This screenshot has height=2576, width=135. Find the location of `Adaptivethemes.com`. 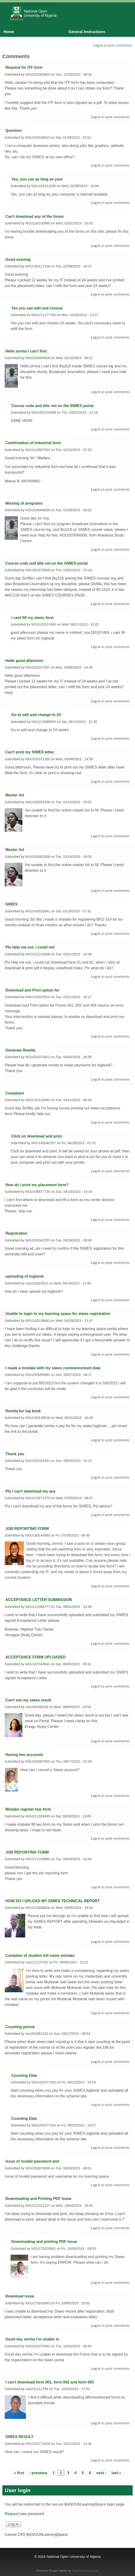

Adaptivethemes.com is located at coordinates (85, 2570).